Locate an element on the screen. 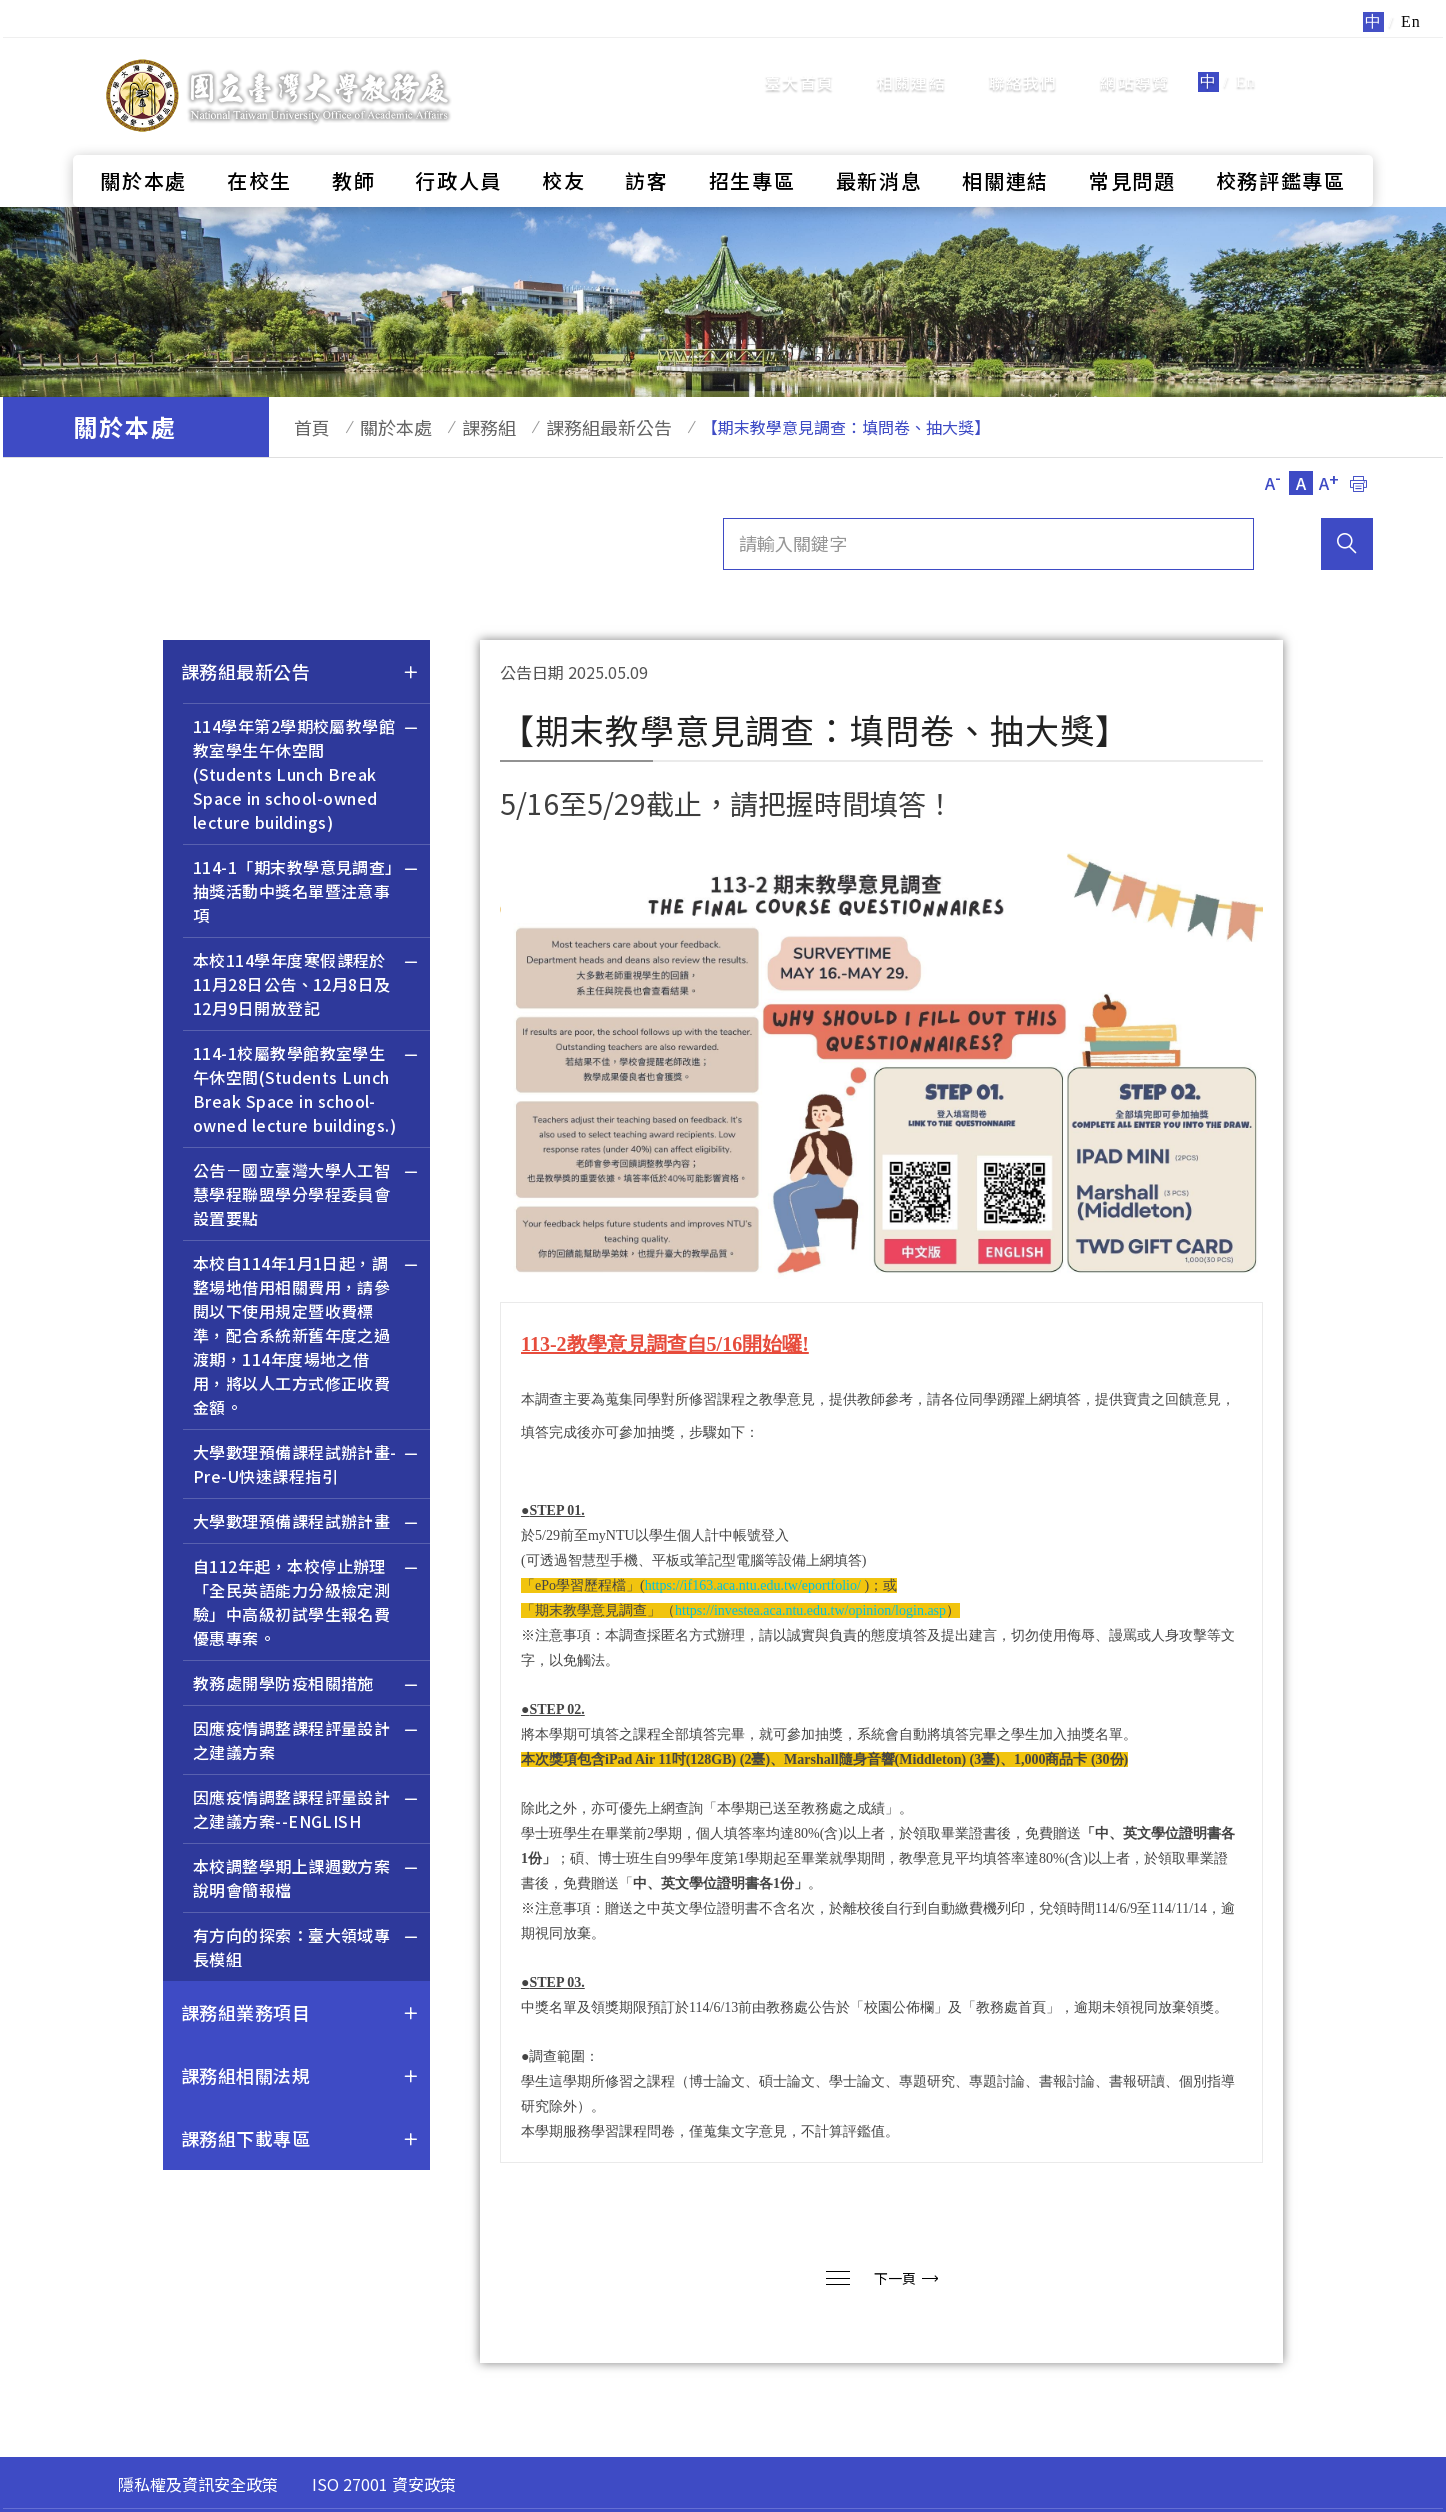  因應疫情調整課程評量設計之建議方案--ENGLISH is located at coordinates (306, 1811).